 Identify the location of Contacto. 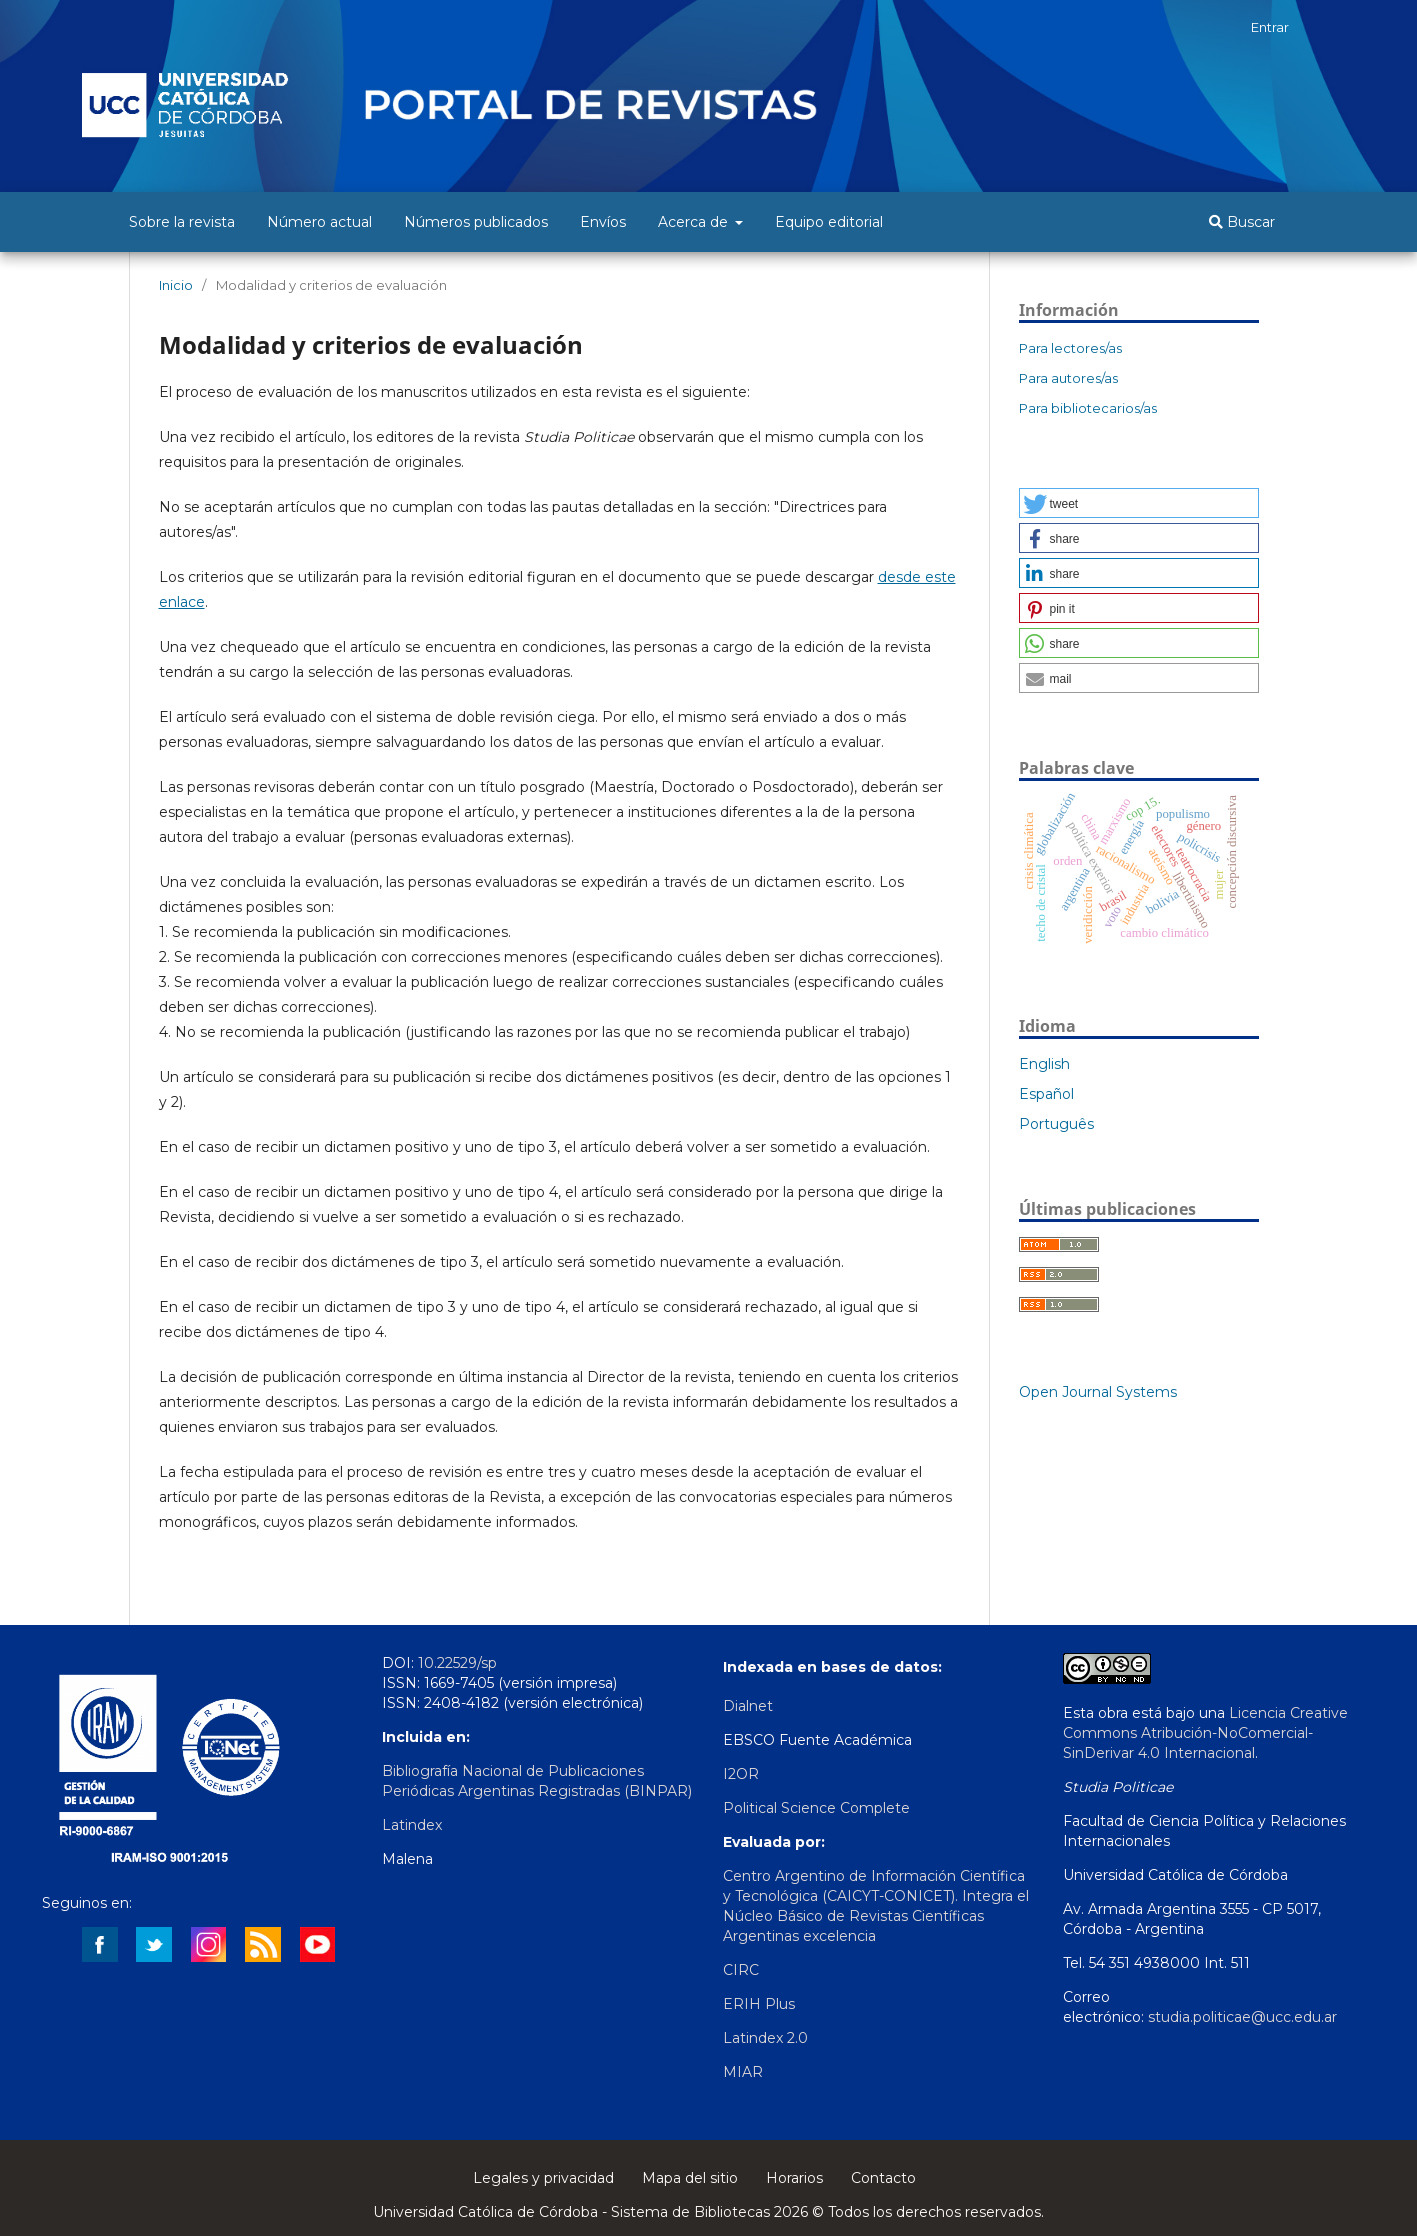
(883, 2178).